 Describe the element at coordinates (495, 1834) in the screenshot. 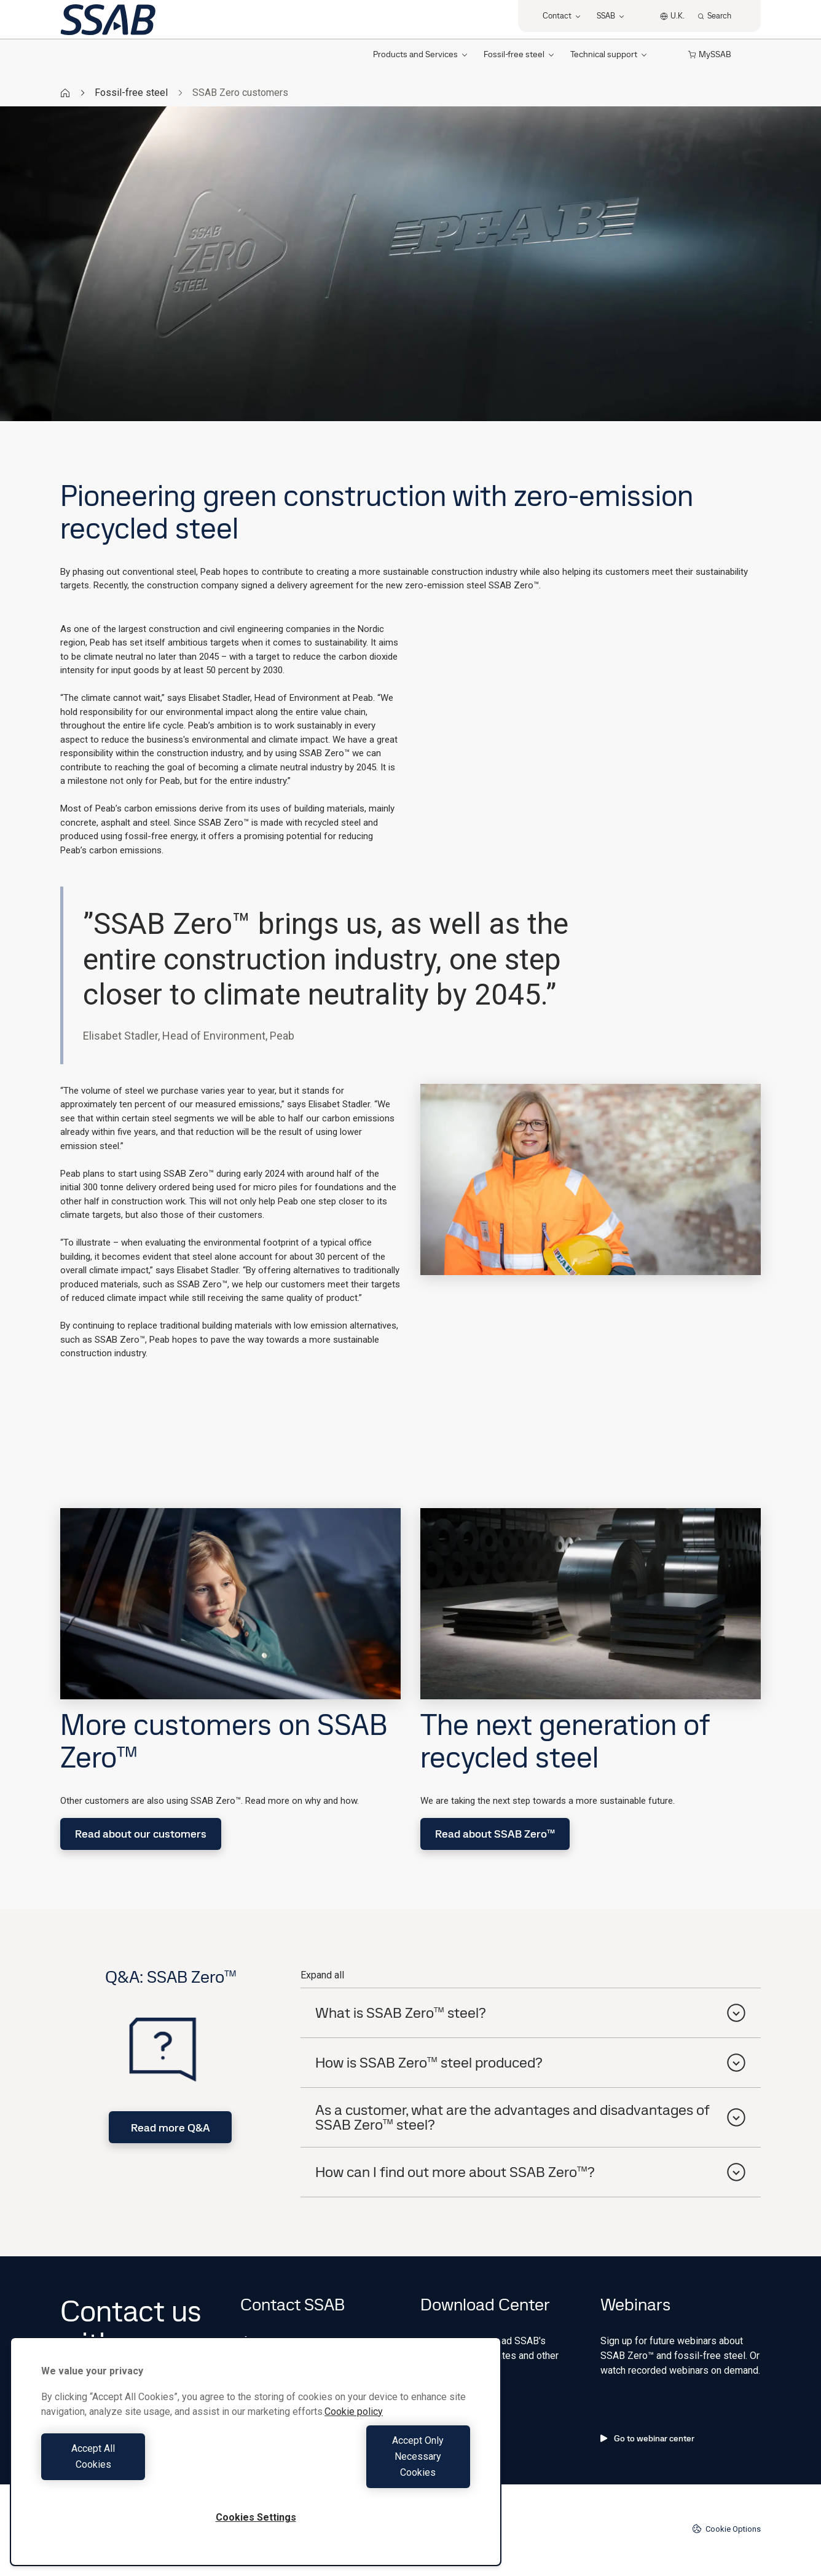

I see `Read about SSAB Zero™` at that location.